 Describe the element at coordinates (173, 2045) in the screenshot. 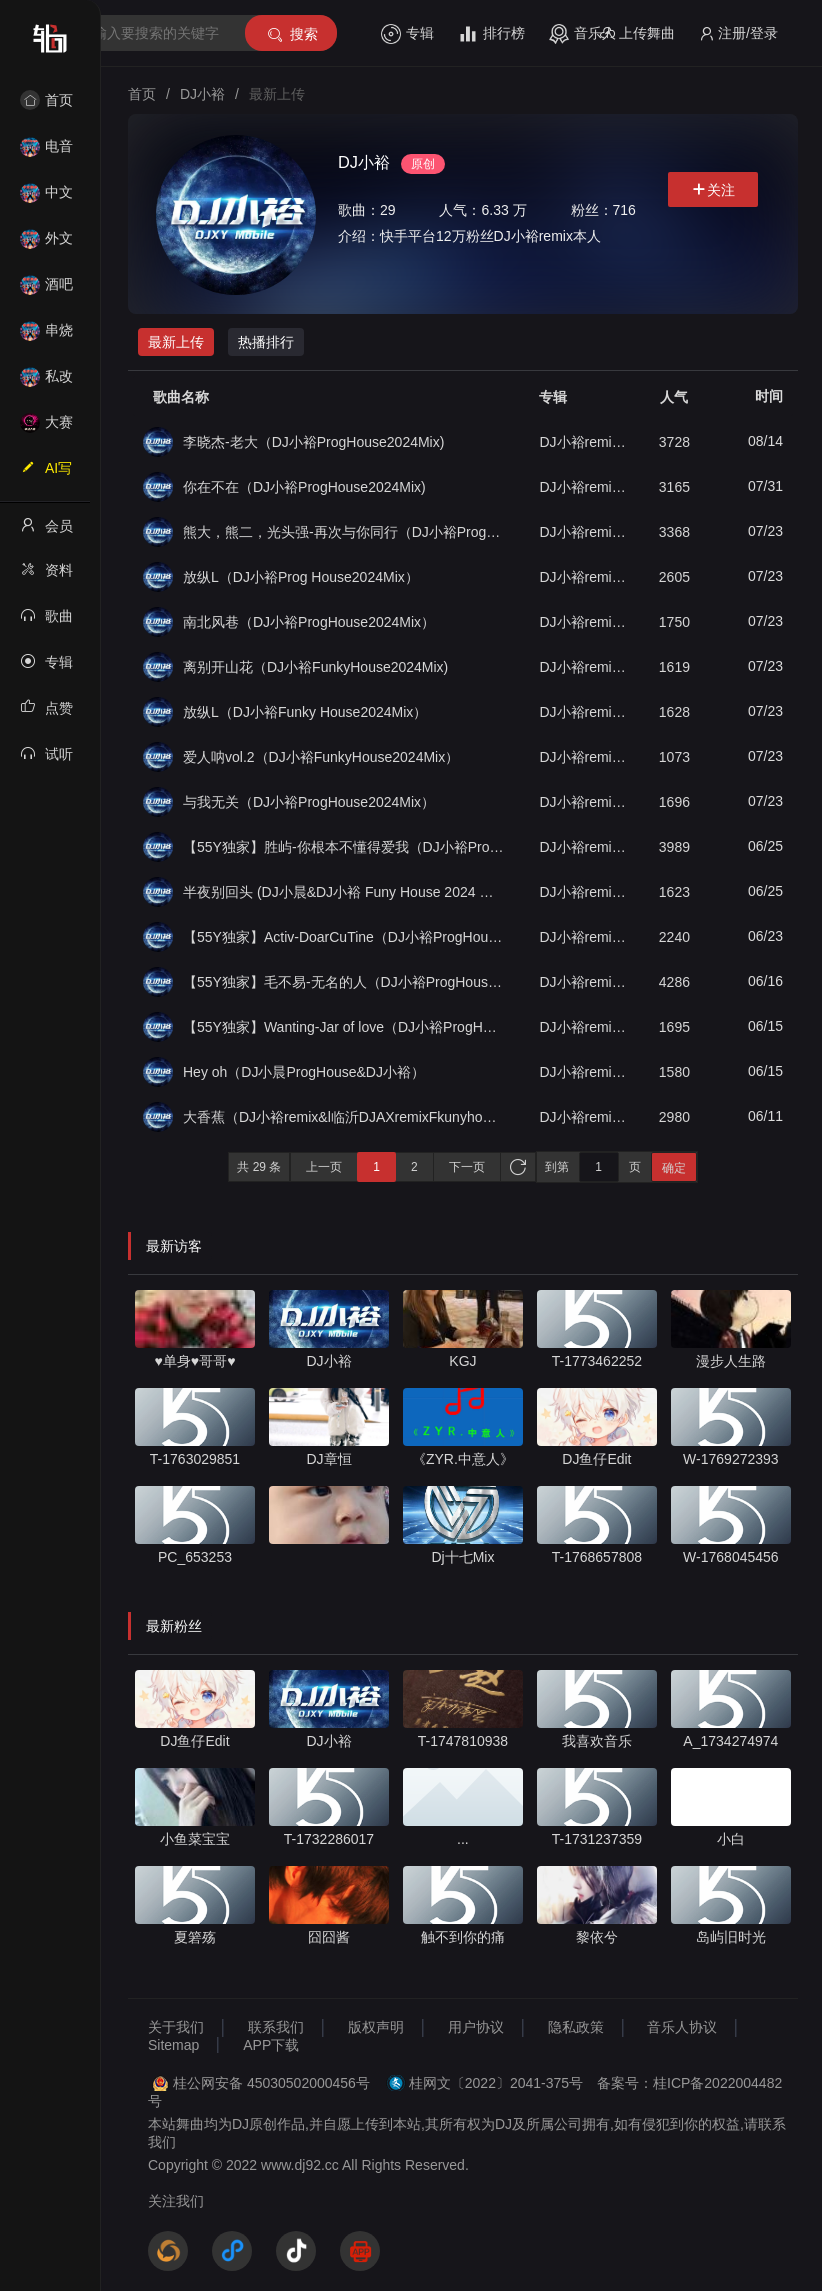

I see `Sitemap` at that location.